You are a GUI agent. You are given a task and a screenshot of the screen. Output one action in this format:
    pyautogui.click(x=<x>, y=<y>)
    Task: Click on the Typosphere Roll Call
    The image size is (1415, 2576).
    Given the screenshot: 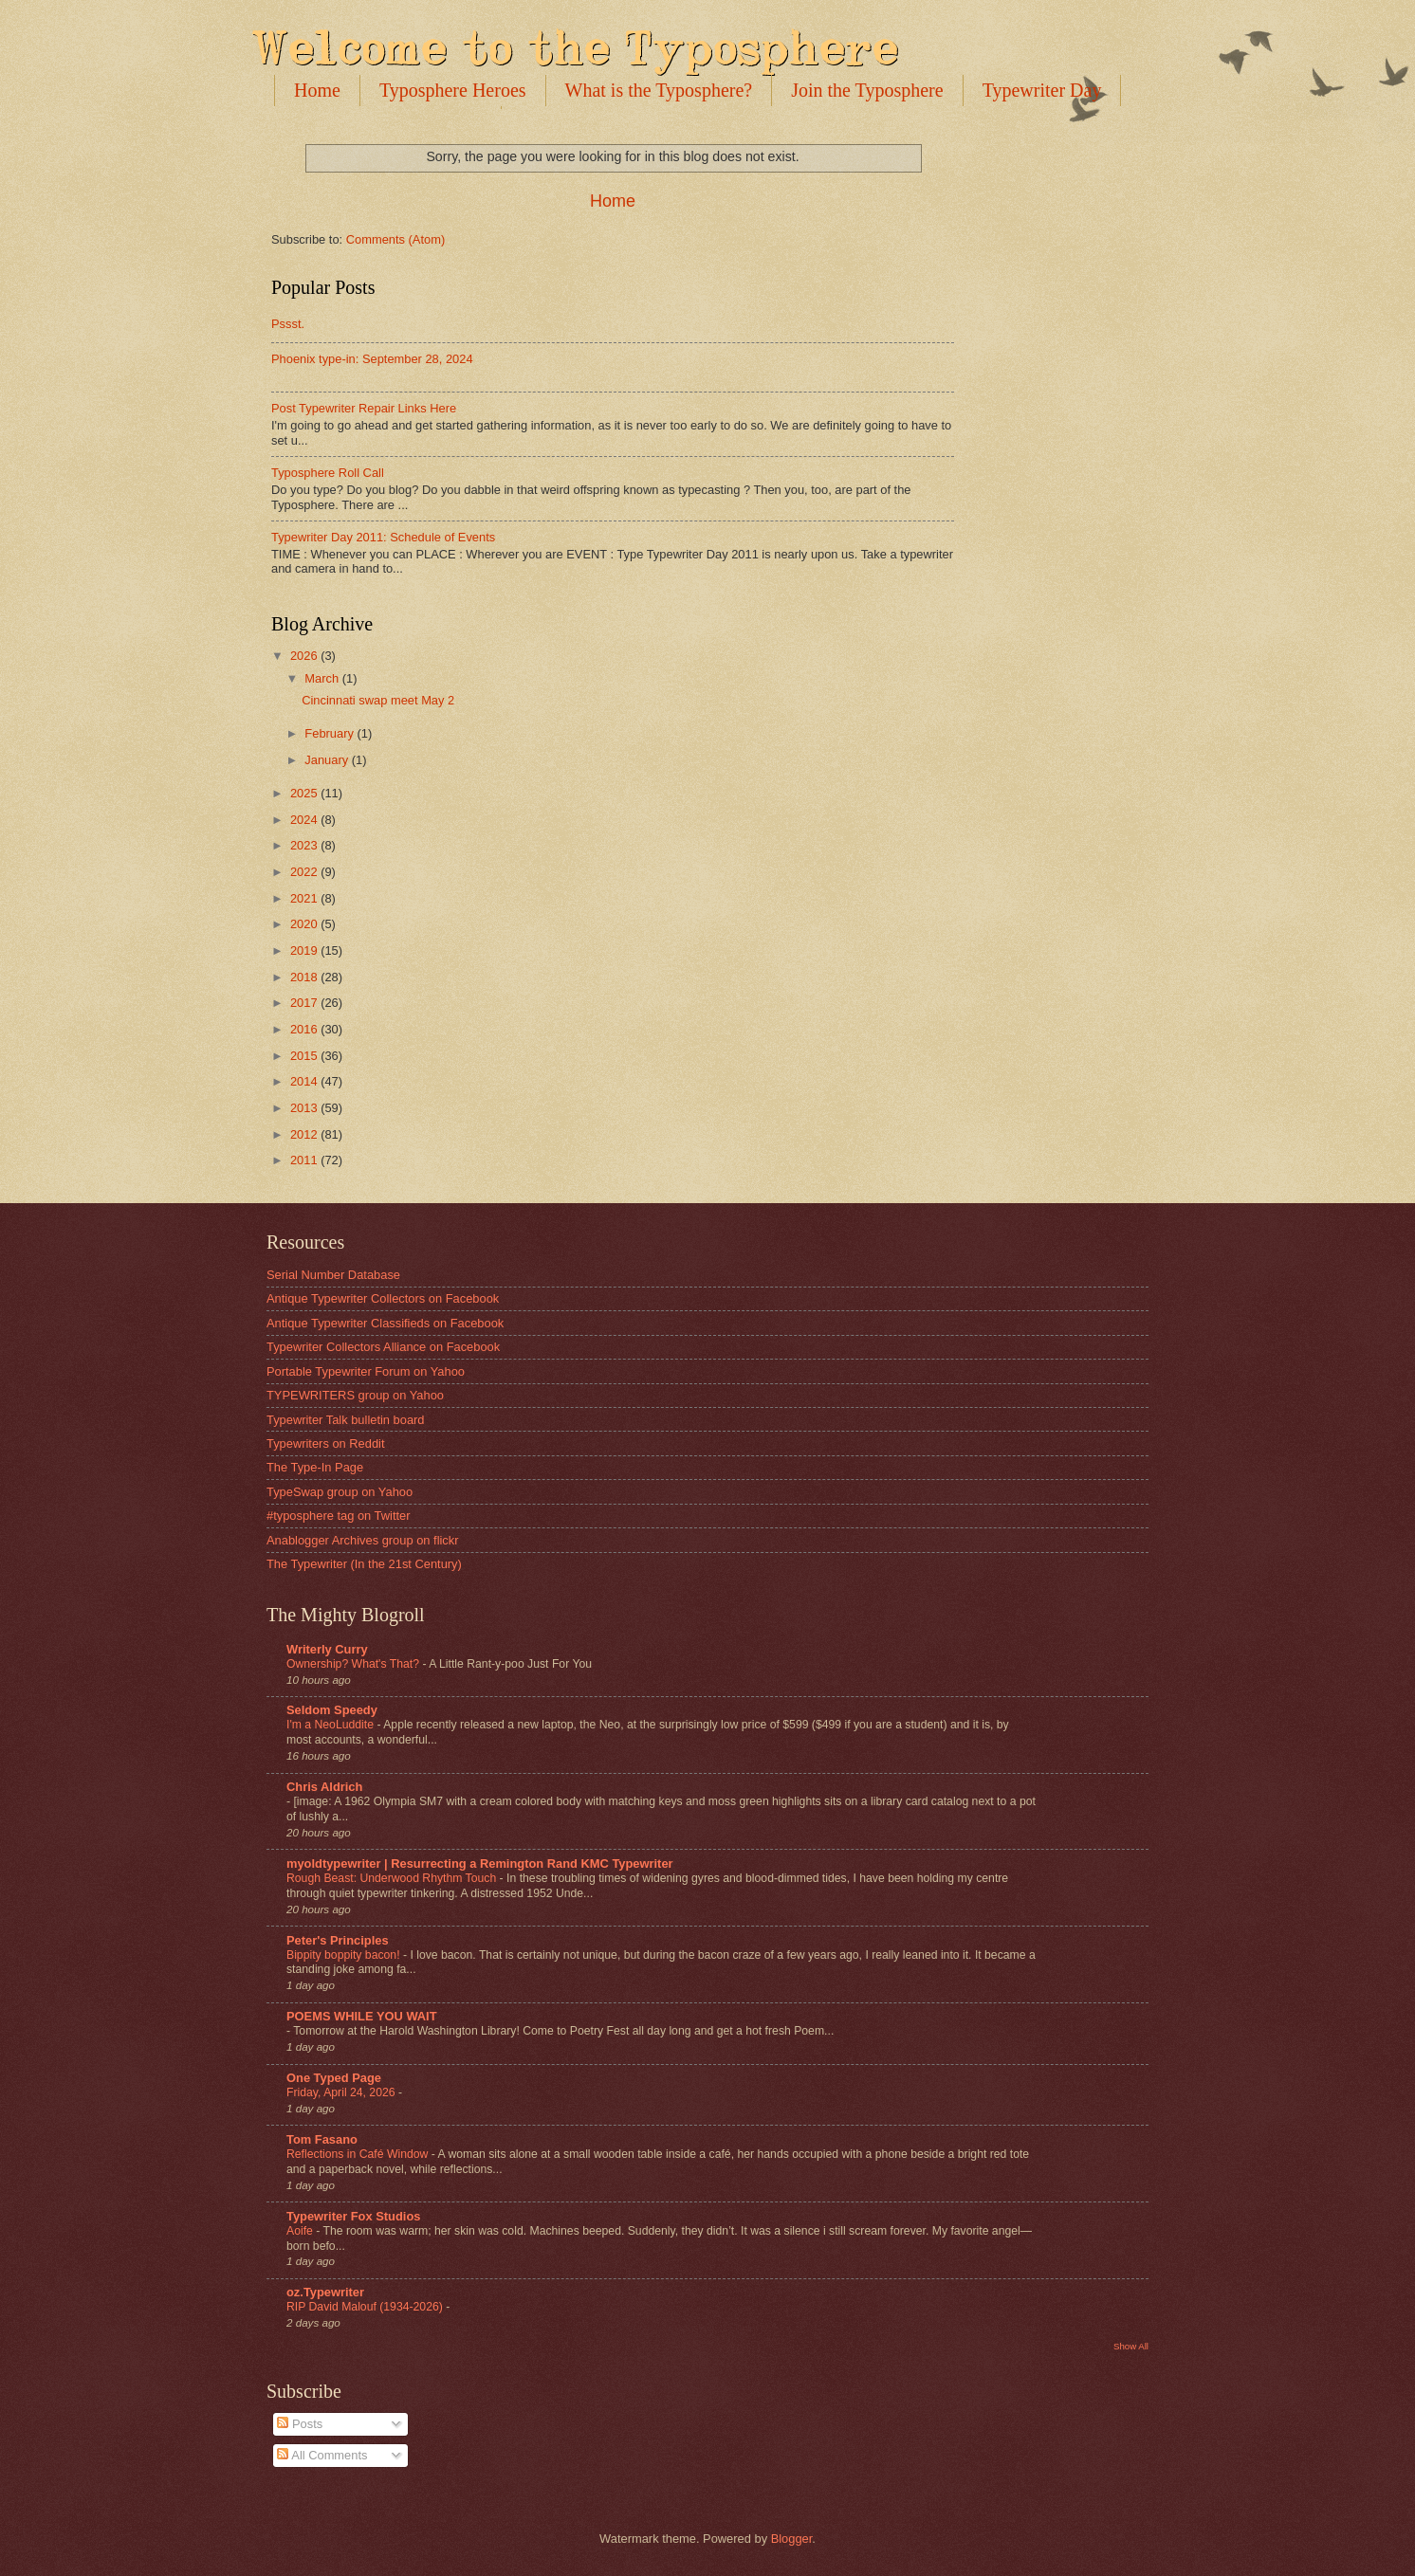 What is the action you would take?
    pyautogui.click(x=327, y=473)
    